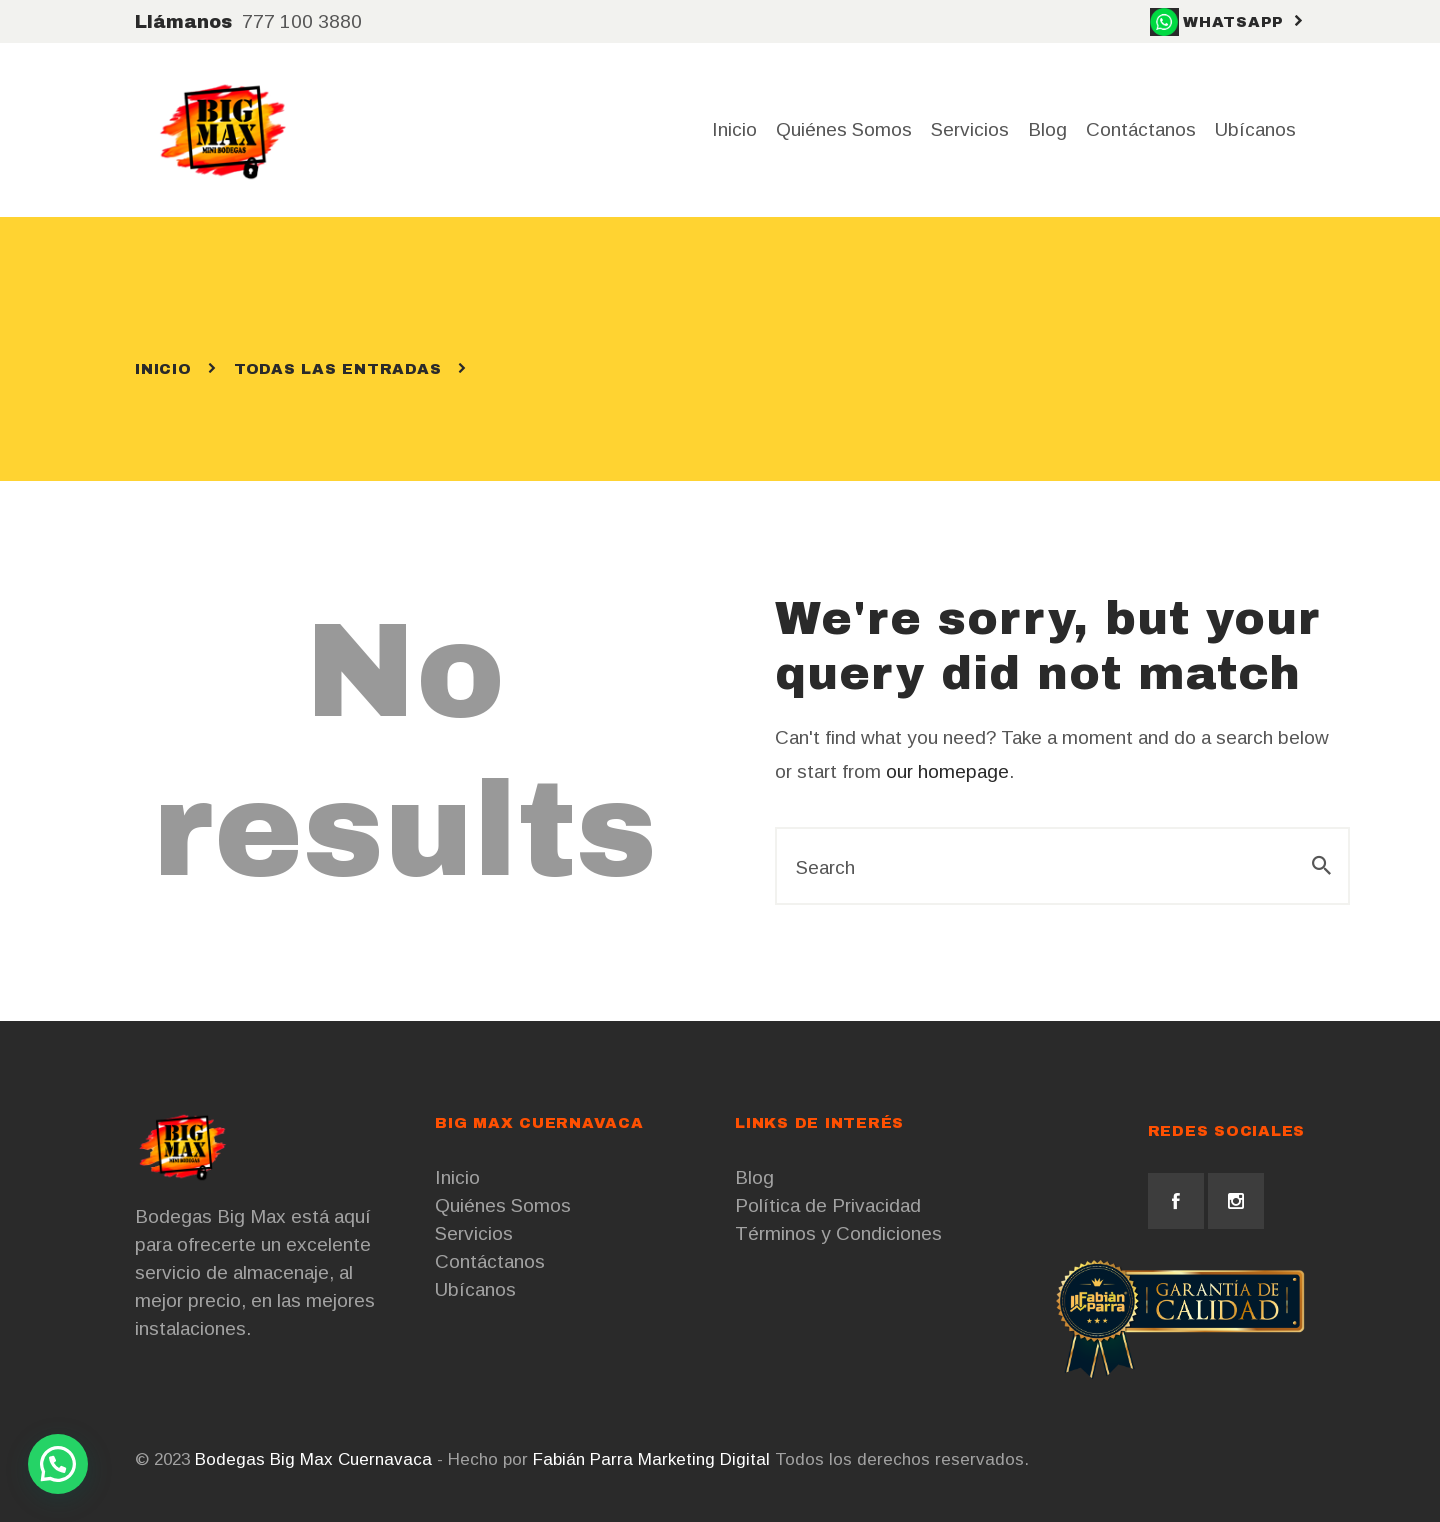 The image size is (1440, 1522). What do you see at coordinates (1164, 1459) in the screenshot?
I see `Cursos de Marketing Digital CDMX` at bounding box center [1164, 1459].